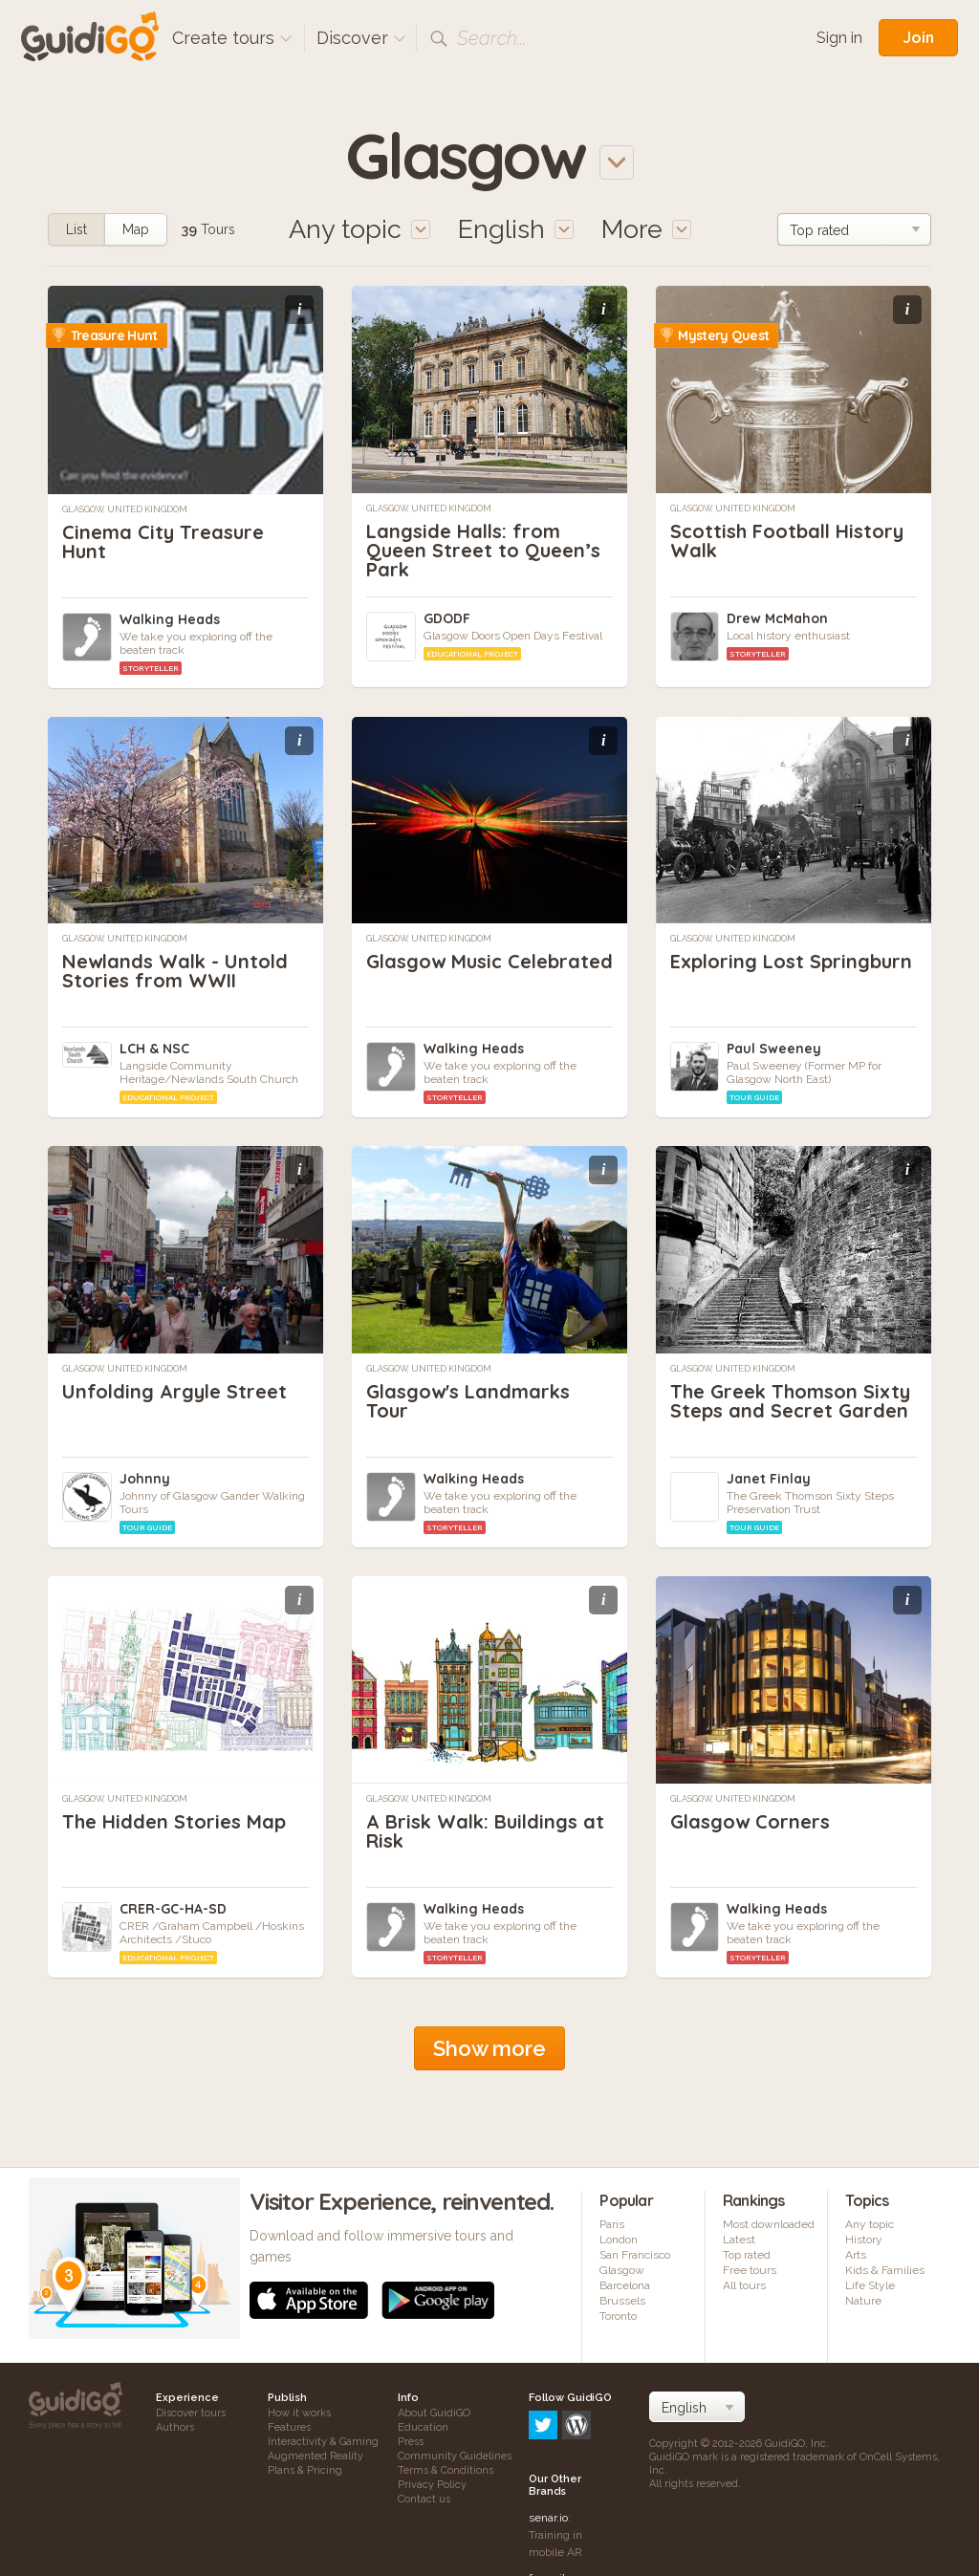 Image resolution: width=979 pixels, height=2576 pixels. I want to click on Terms & Conditions, so click(445, 2470).